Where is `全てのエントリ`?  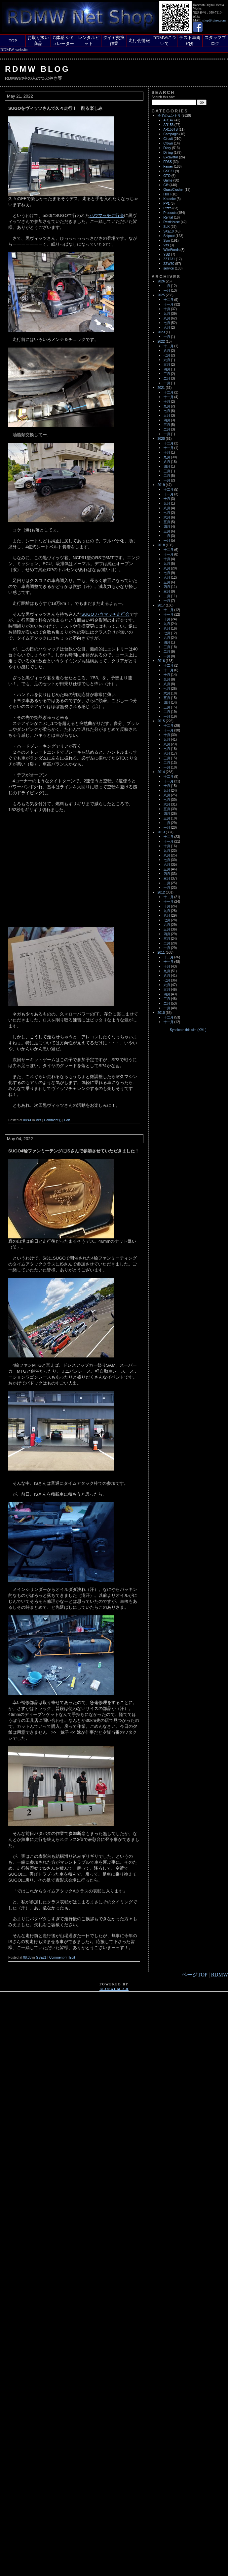 全てのエントリ is located at coordinates (169, 115).